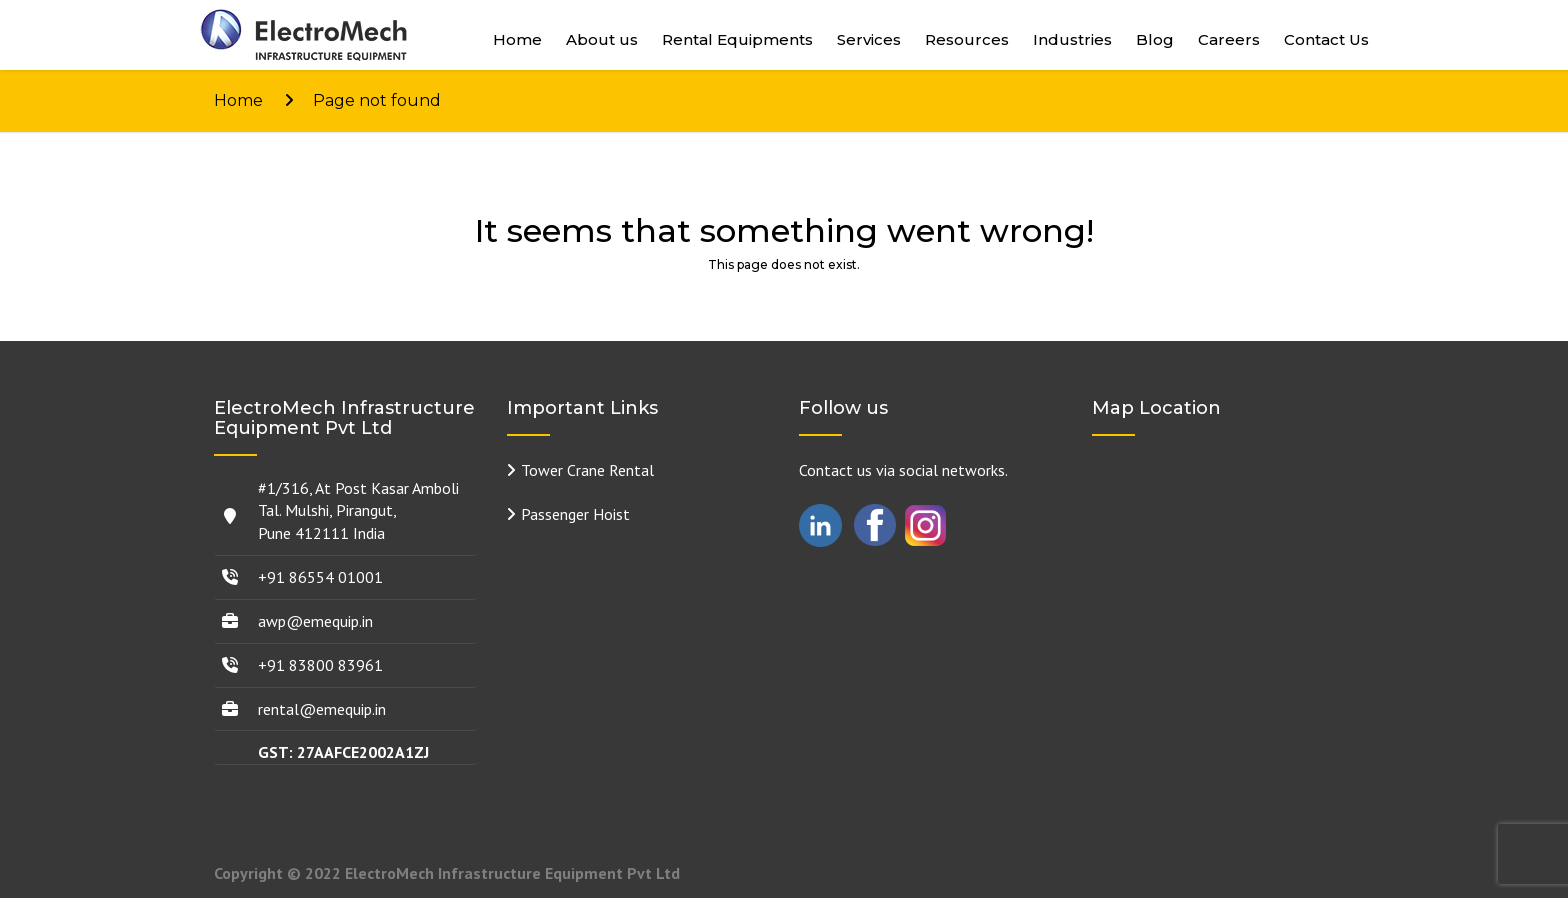 This screenshot has width=1568, height=898. What do you see at coordinates (587, 470) in the screenshot?
I see `Tower Crane Rental` at bounding box center [587, 470].